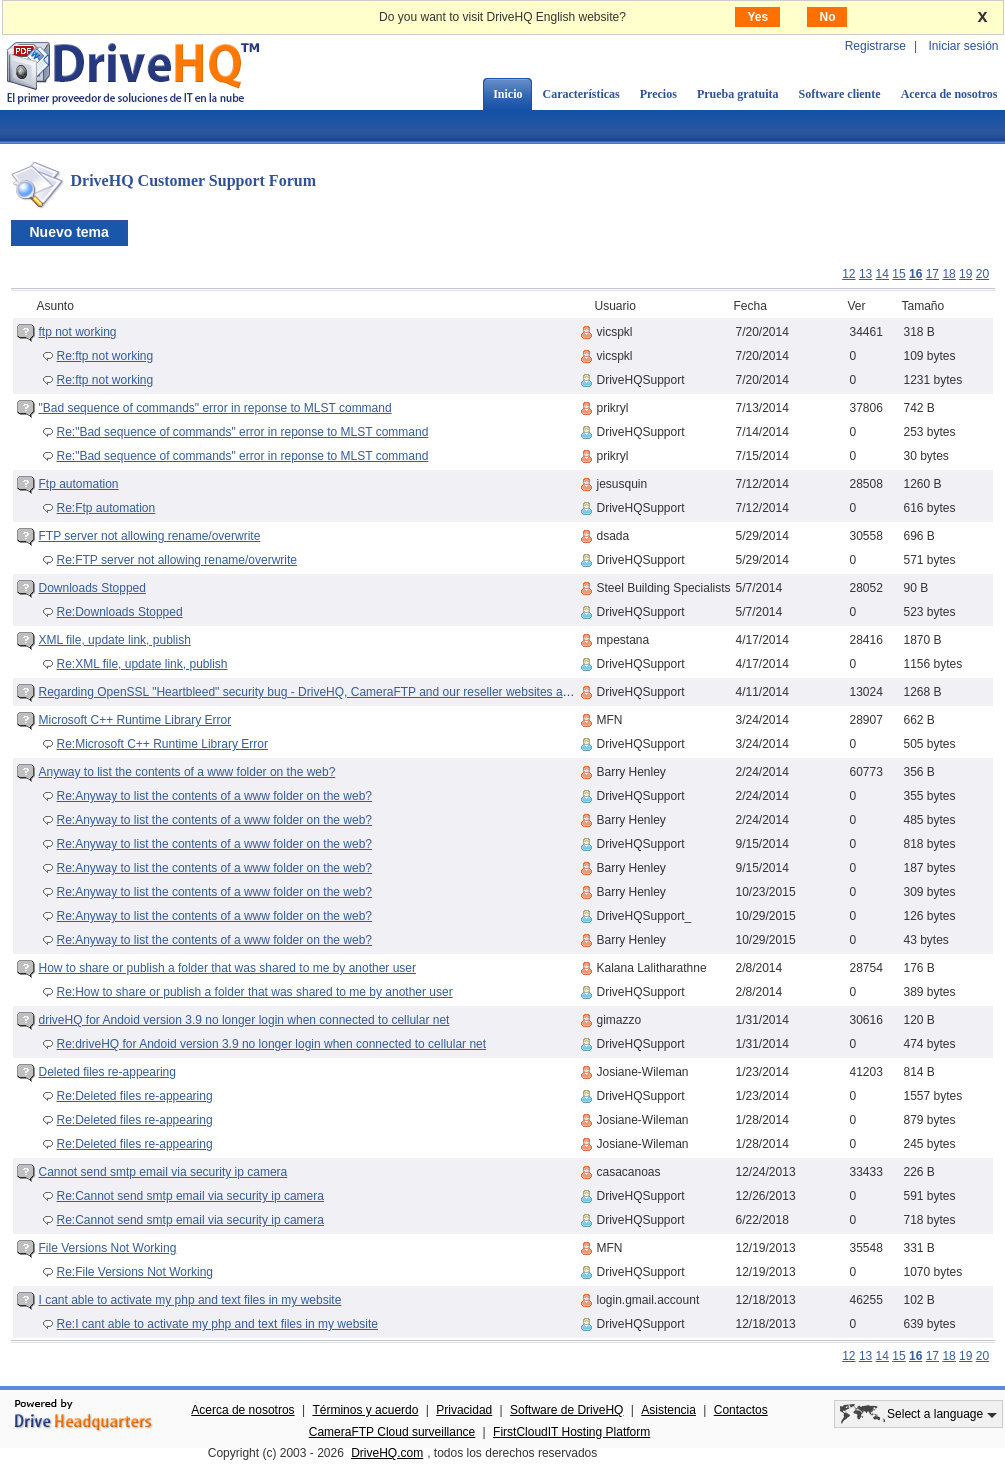 The height and width of the screenshot is (1465, 1005). What do you see at coordinates (228, 968) in the screenshot?
I see `How to share or publish a folder that was shared to me by another user` at bounding box center [228, 968].